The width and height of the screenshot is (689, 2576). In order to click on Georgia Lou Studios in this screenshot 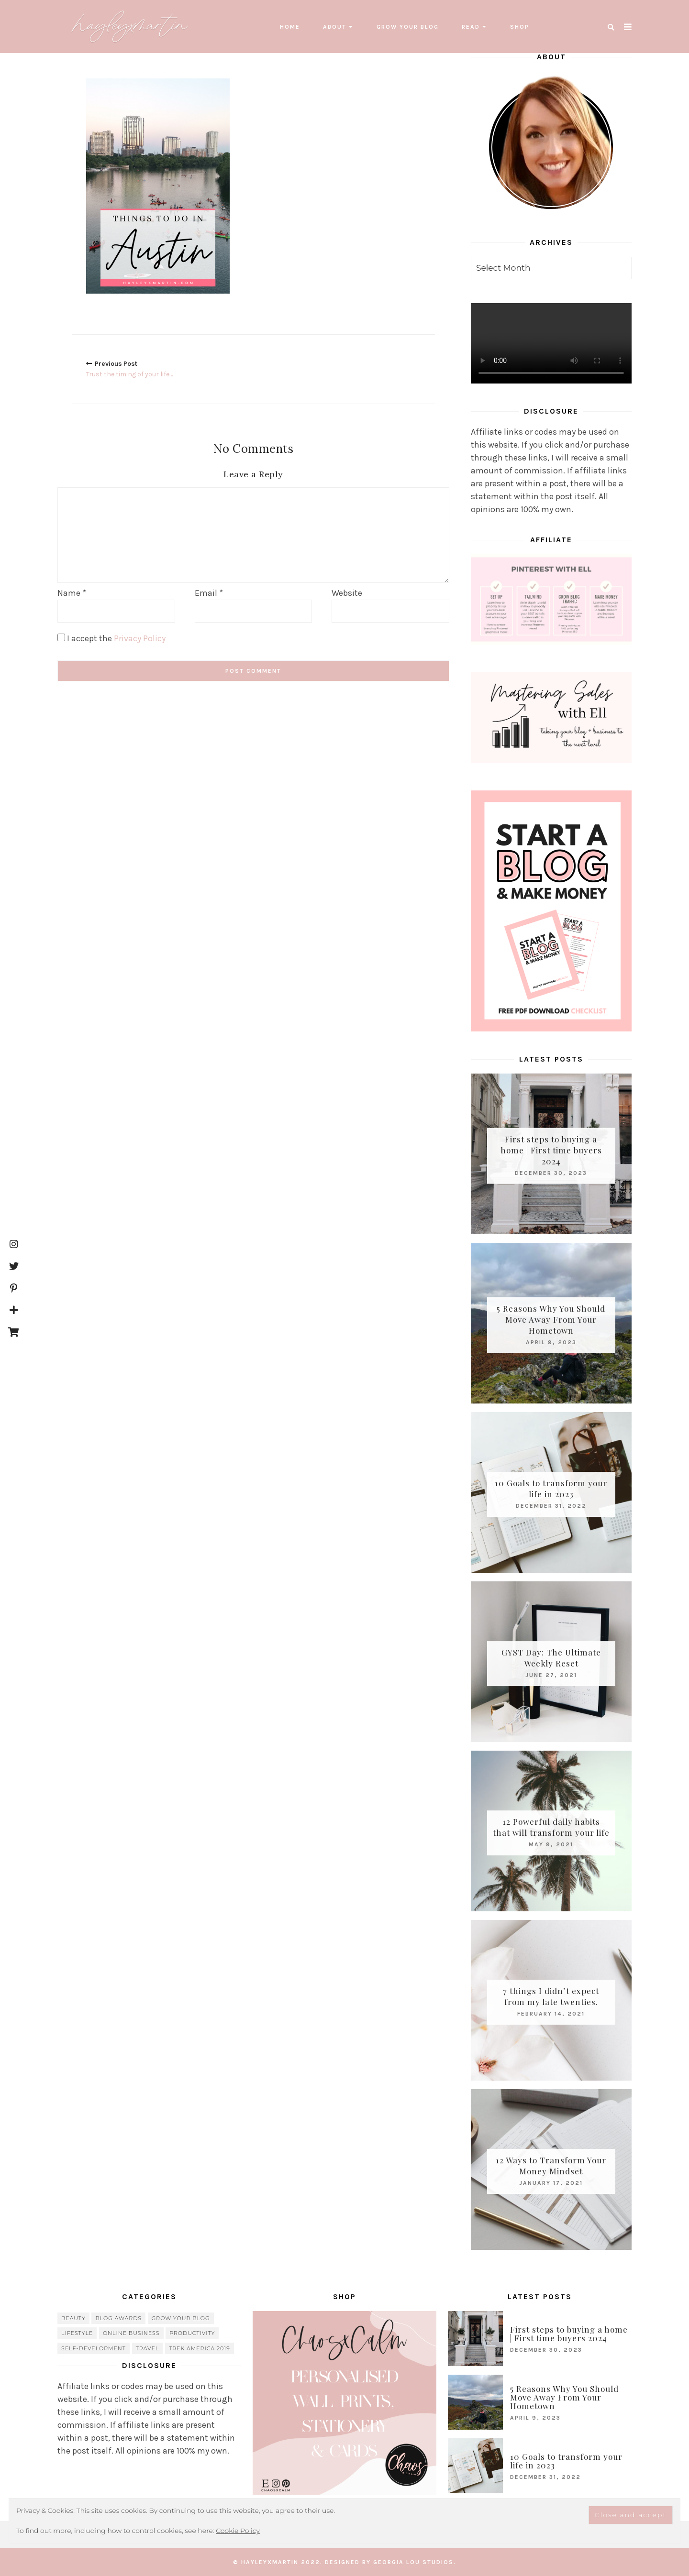, I will do `click(413, 2562)`.